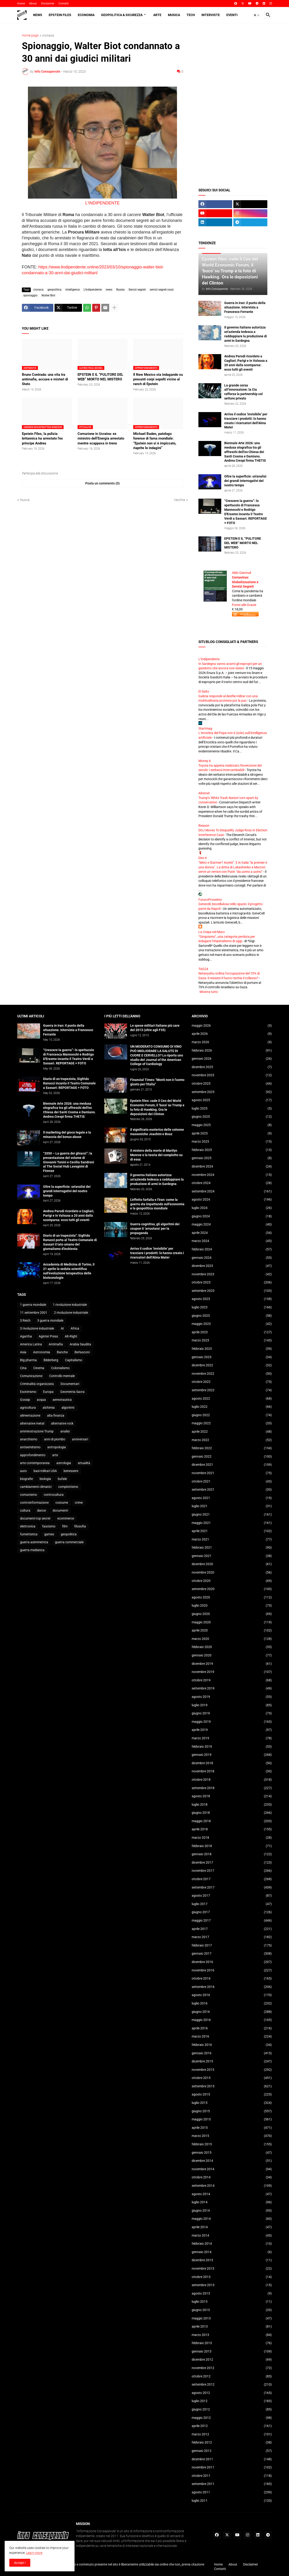 The height and width of the screenshot is (2576, 289). Describe the element at coordinates (232, 2103) in the screenshot. I see `luglio 2015` at that location.